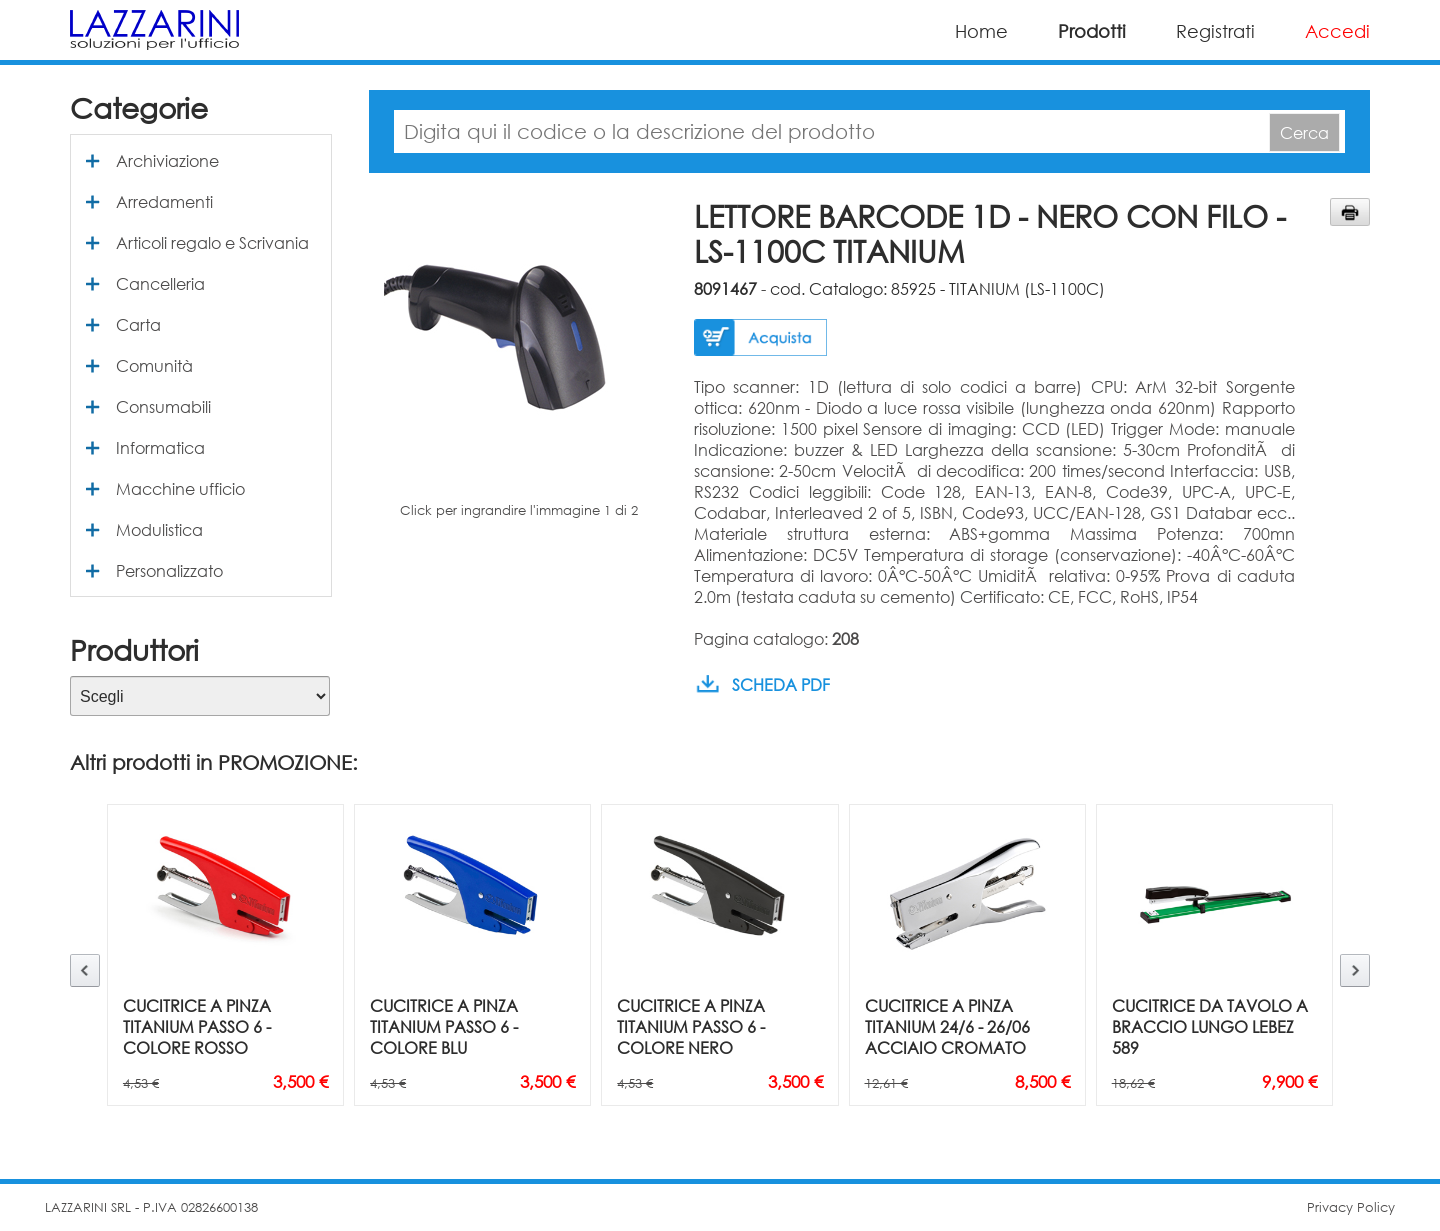 This screenshot has height=1231, width=1440. What do you see at coordinates (169, 570) in the screenshot?
I see `Personalizzato` at bounding box center [169, 570].